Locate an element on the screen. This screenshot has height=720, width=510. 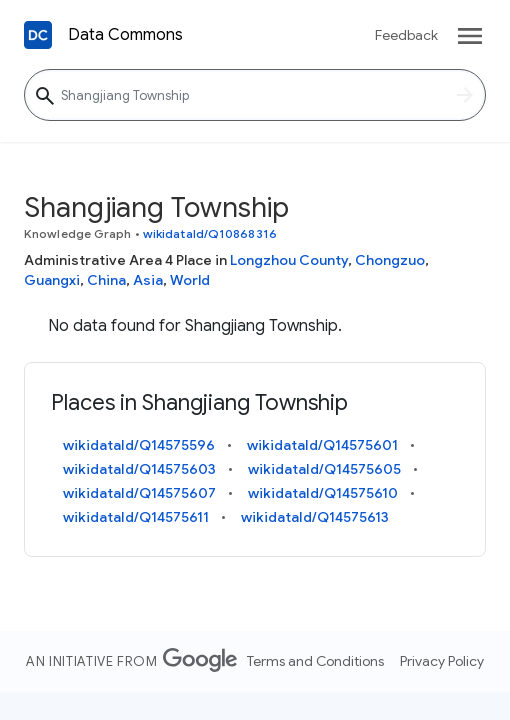
Feedback is located at coordinates (406, 35).